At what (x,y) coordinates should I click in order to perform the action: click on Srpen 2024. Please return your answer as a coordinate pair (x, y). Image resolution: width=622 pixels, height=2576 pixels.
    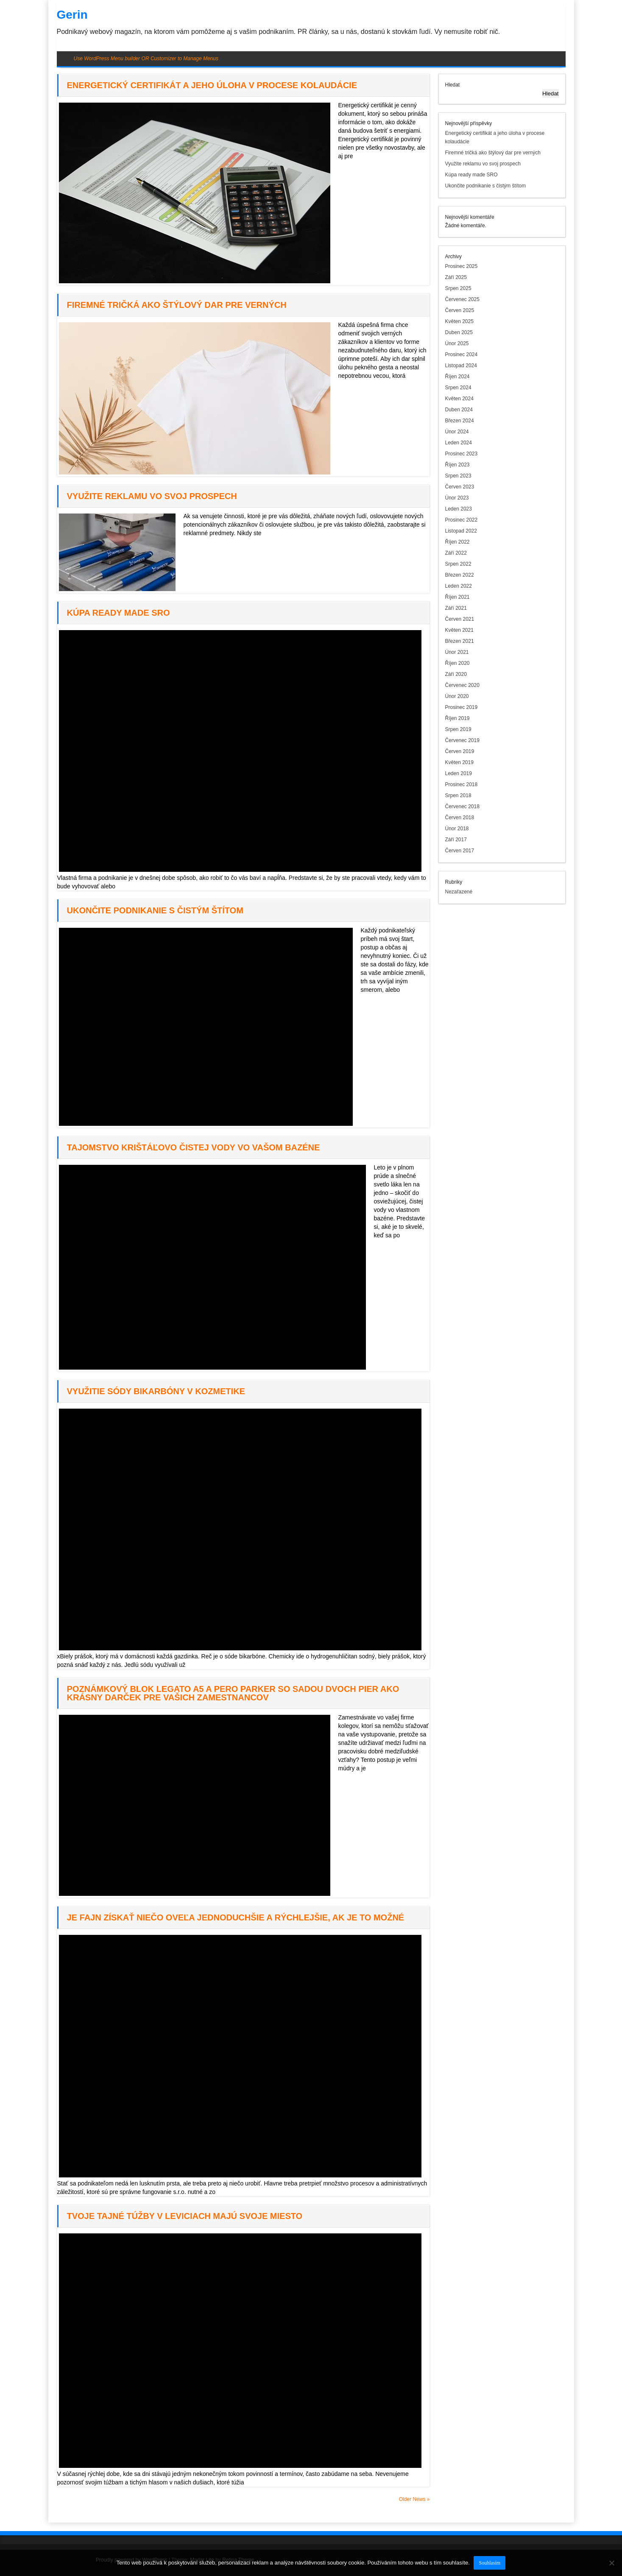
    Looking at the image, I should click on (458, 388).